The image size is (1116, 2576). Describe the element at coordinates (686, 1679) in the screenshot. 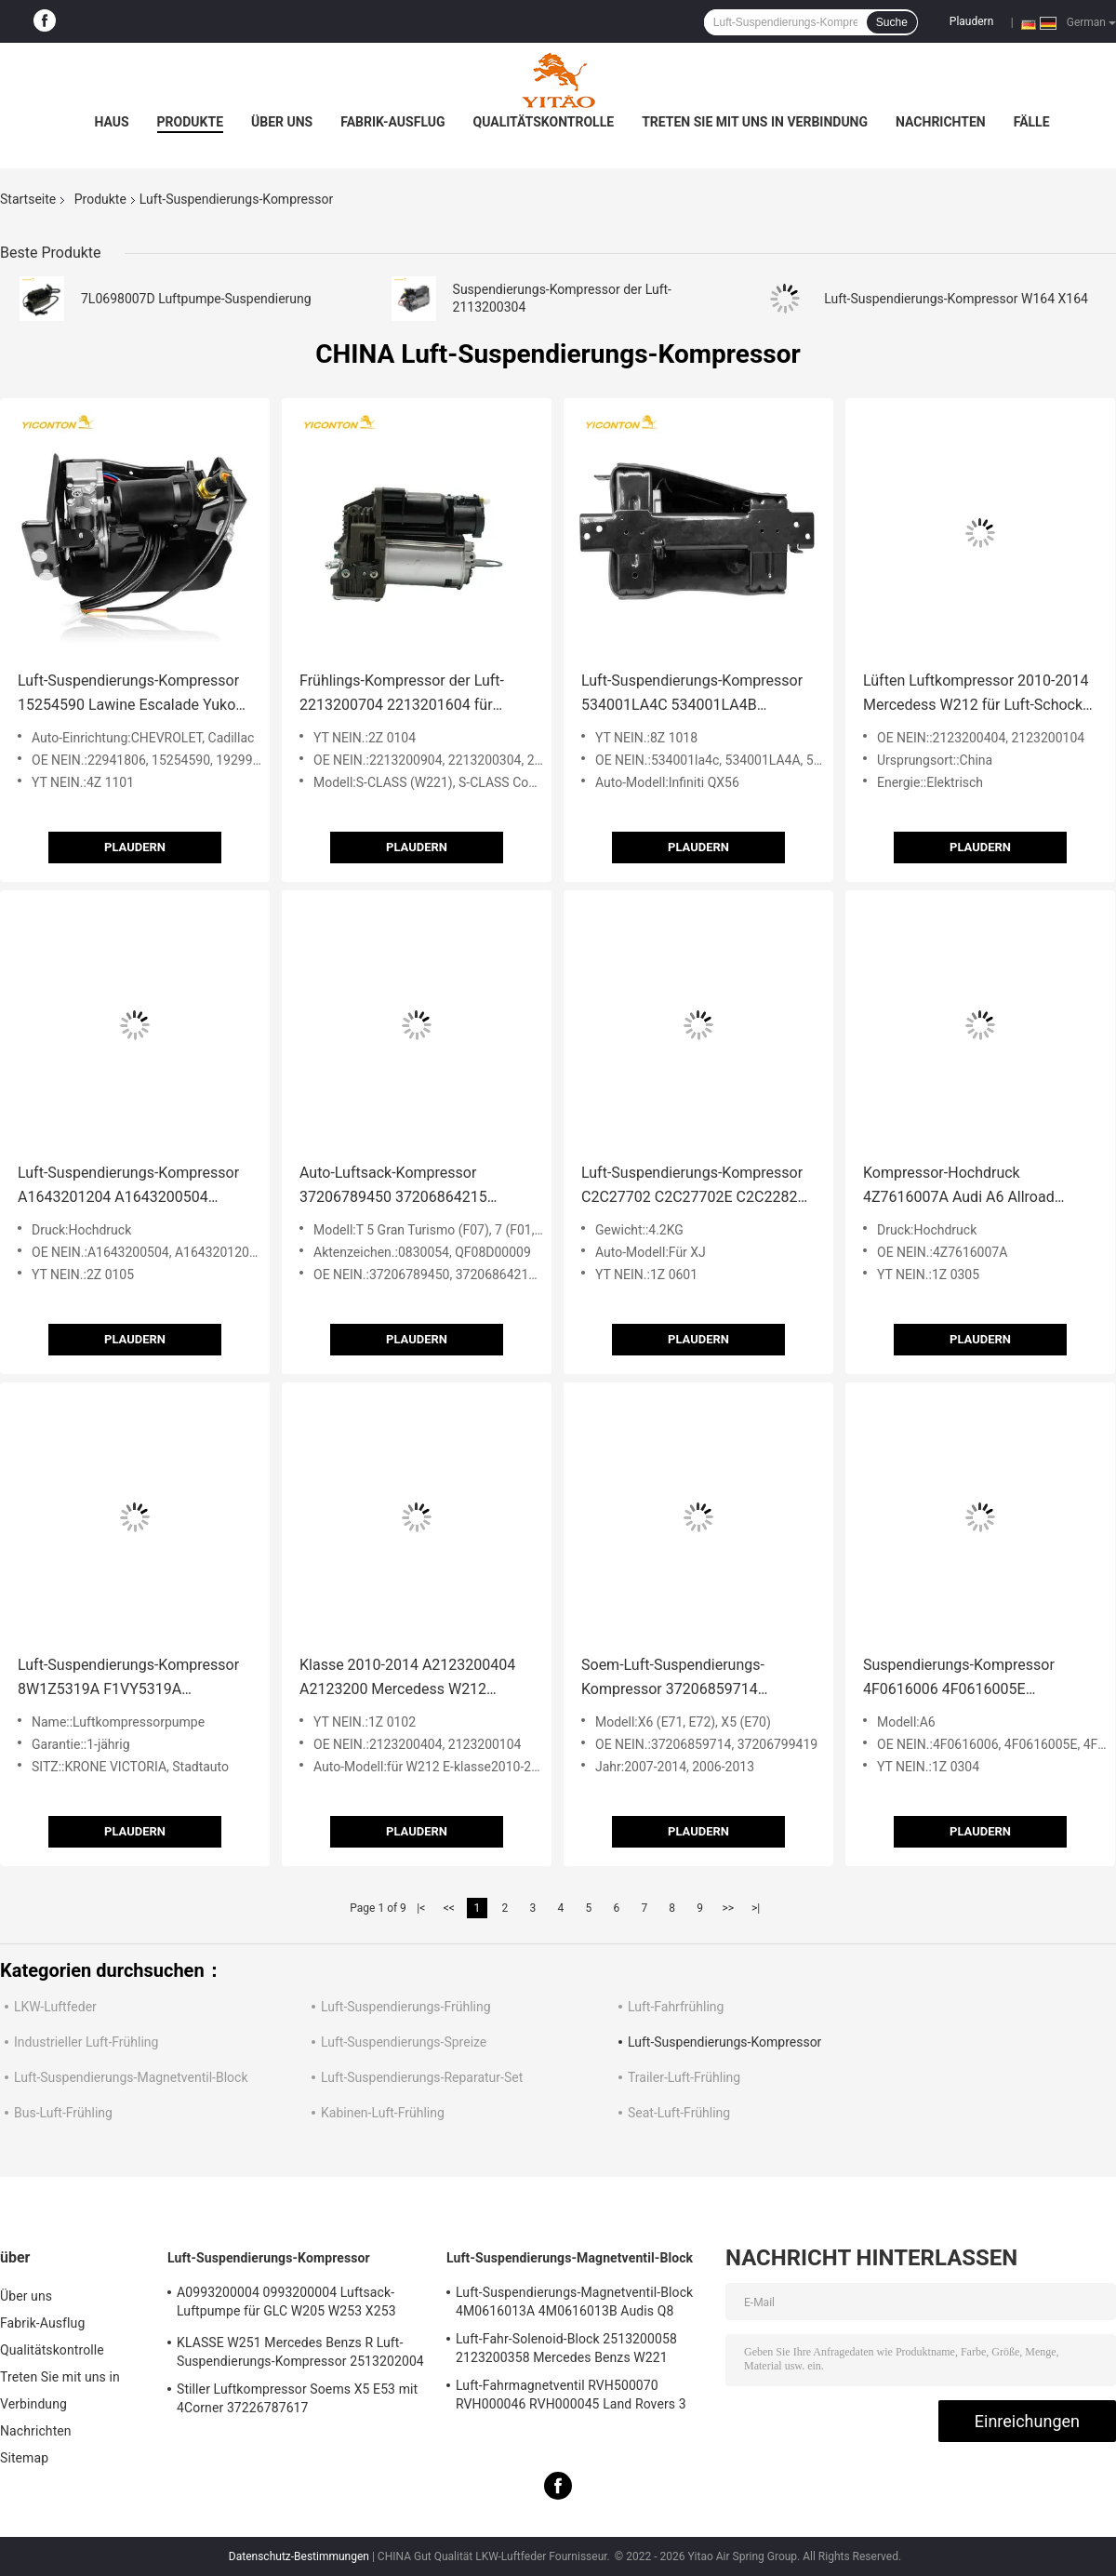

I see `Soem-Luft-Suspendierungs-Kompressor 37206859714 37206799419 BMW-X5 E70 E71 E72` at that location.